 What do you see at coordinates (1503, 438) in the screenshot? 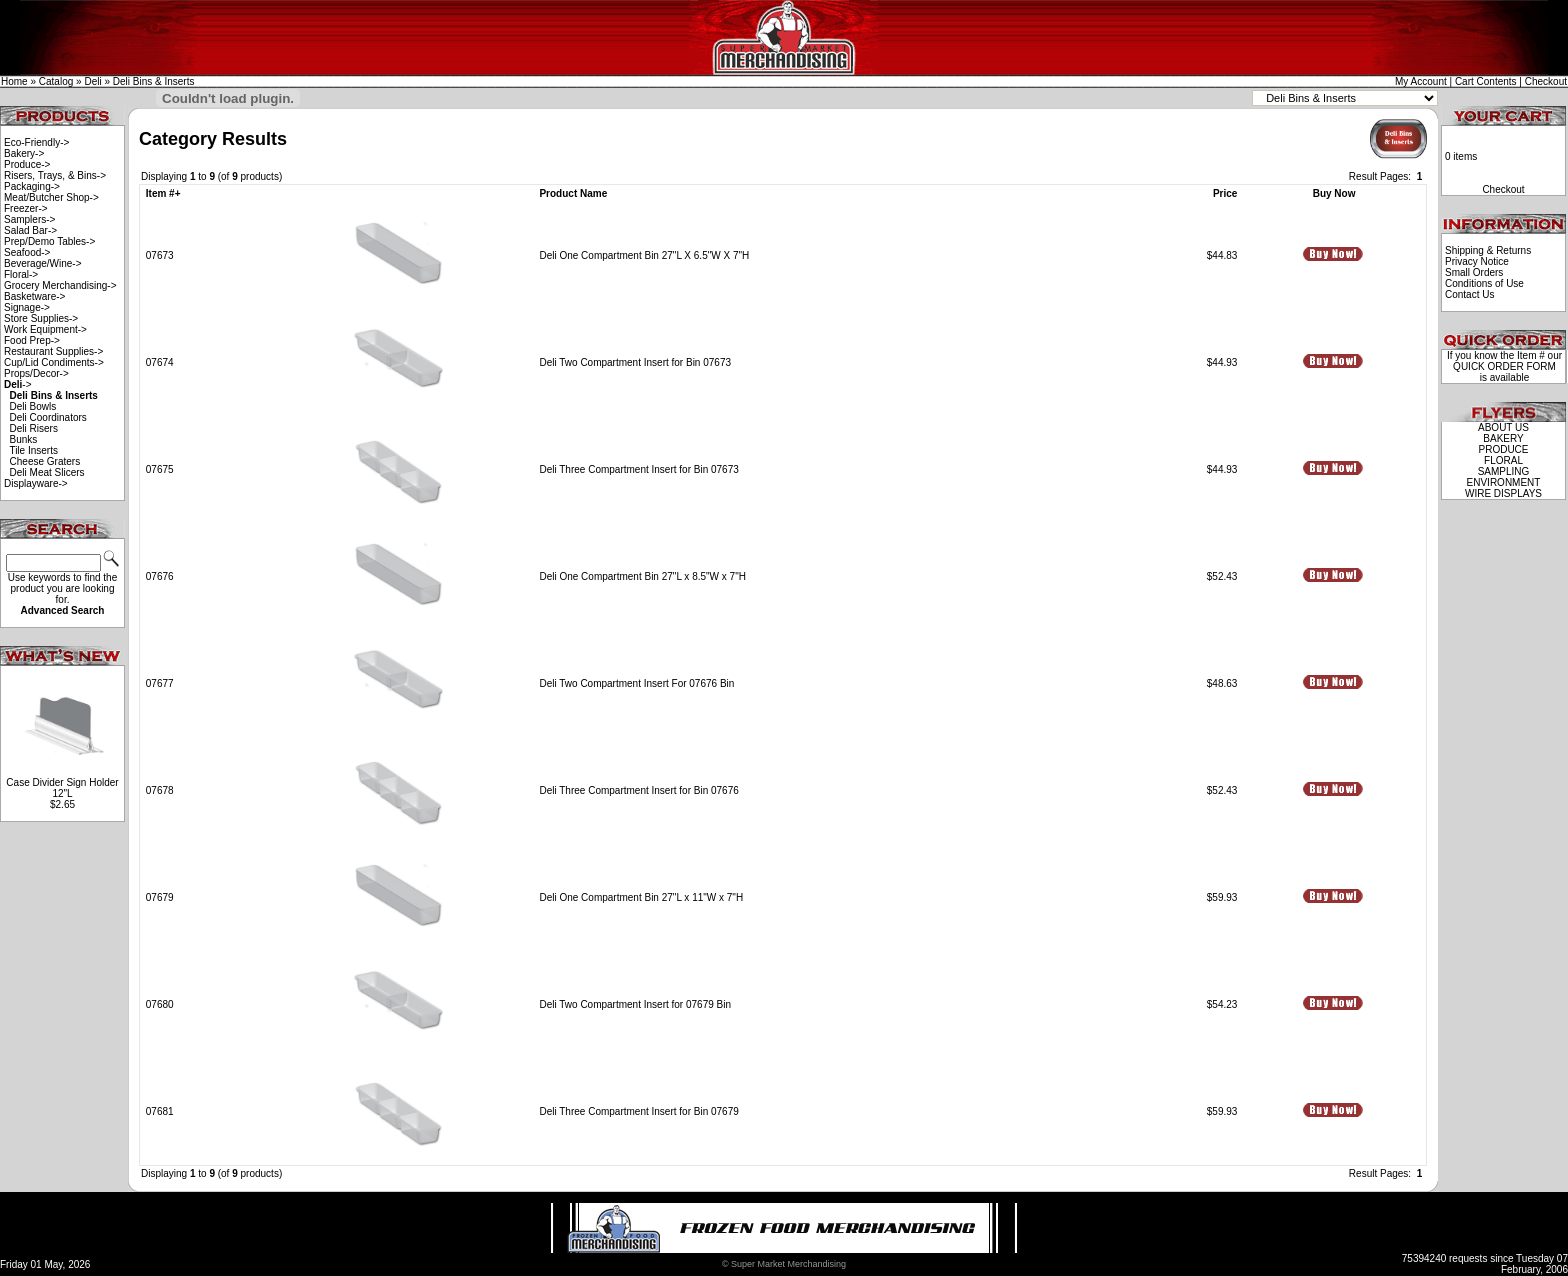
I see `BAKERY` at bounding box center [1503, 438].